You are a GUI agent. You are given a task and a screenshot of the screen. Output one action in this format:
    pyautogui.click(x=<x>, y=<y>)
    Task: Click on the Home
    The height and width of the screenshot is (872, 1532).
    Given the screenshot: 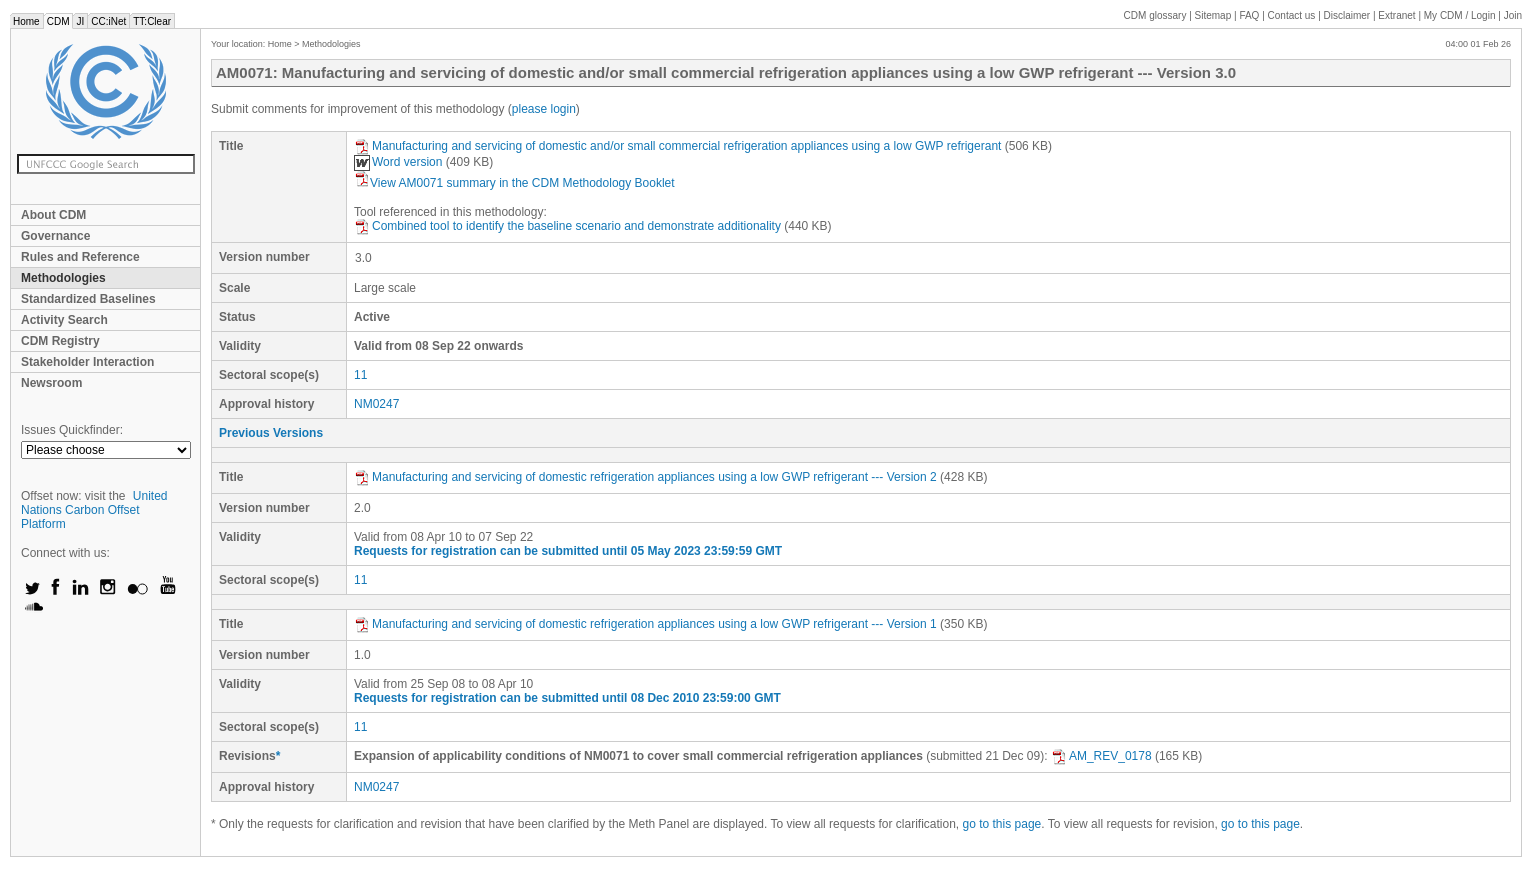 What is the action you would take?
    pyautogui.click(x=26, y=21)
    